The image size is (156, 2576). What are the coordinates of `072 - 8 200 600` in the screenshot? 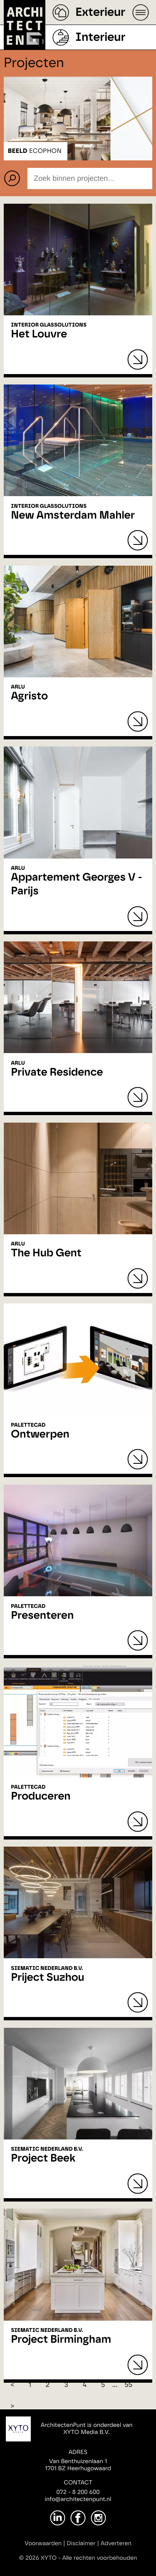 It's located at (77, 2492).